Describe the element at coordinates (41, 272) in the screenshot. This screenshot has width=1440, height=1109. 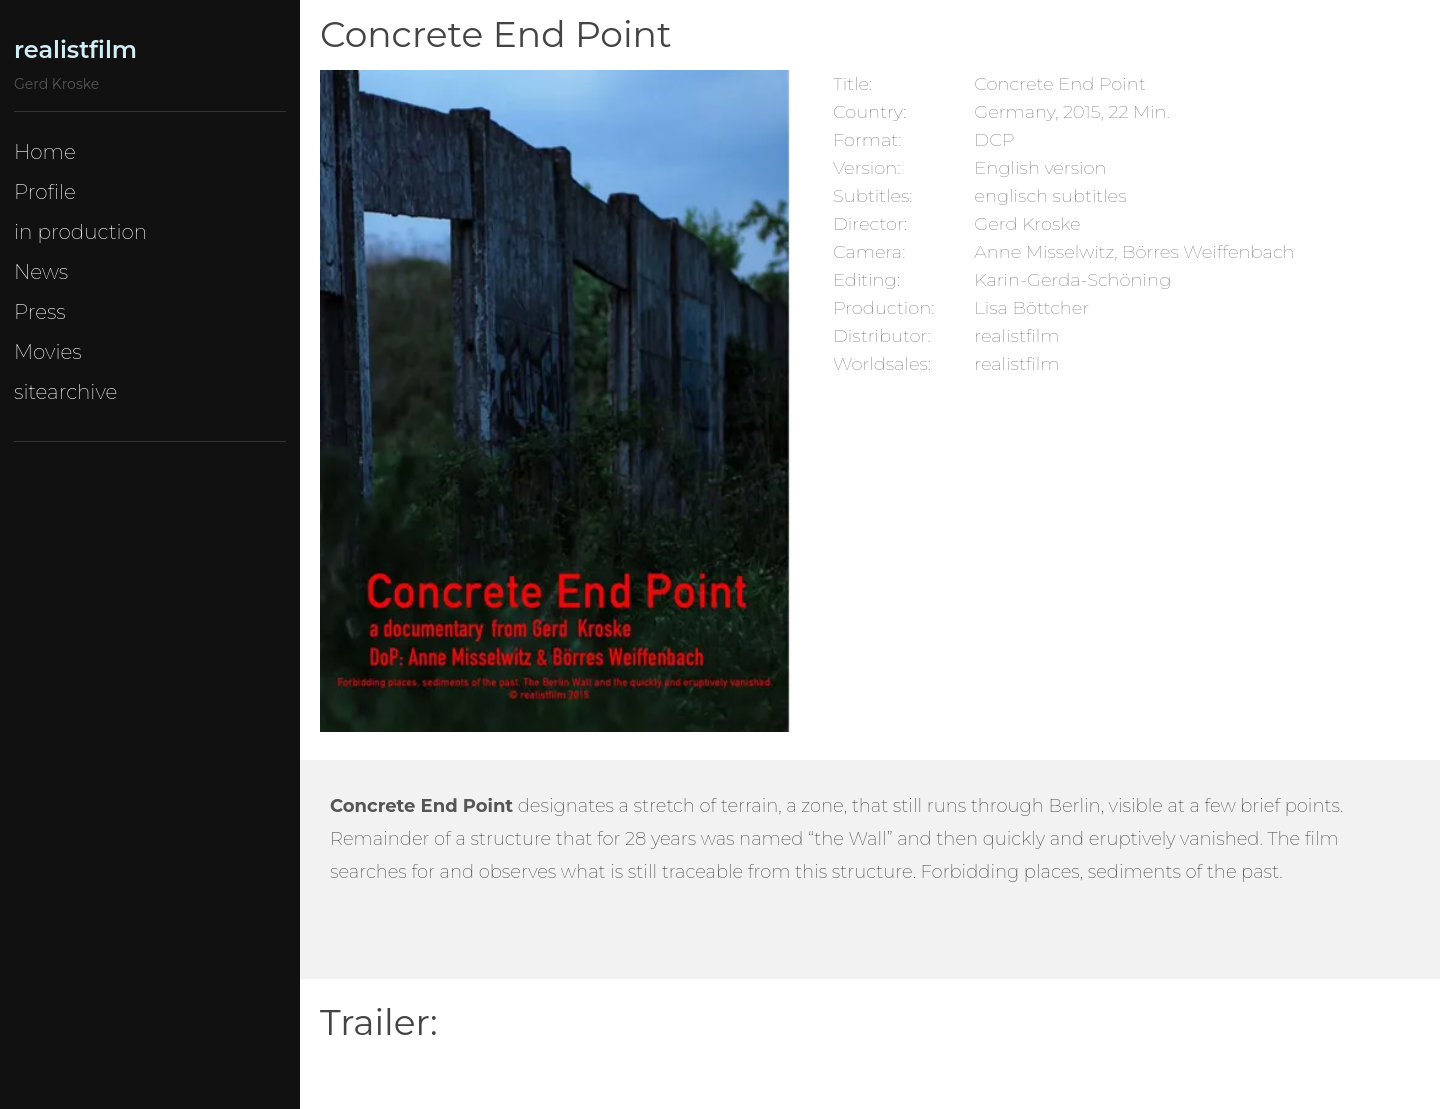
I see `News` at that location.